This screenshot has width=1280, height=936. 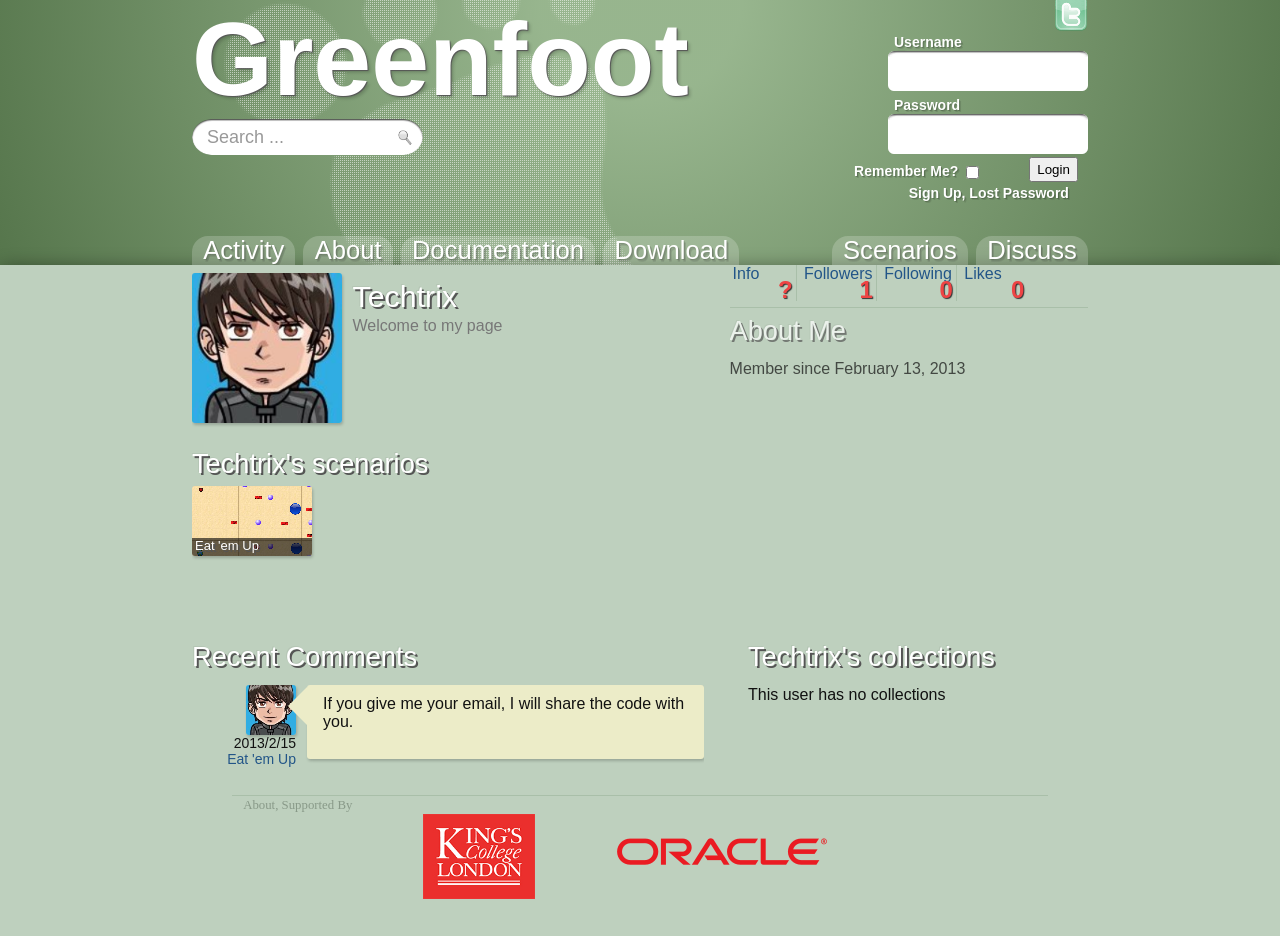 What do you see at coordinates (989, 193) in the screenshot?
I see `Sign Up, Lost Password` at bounding box center [989, 193].